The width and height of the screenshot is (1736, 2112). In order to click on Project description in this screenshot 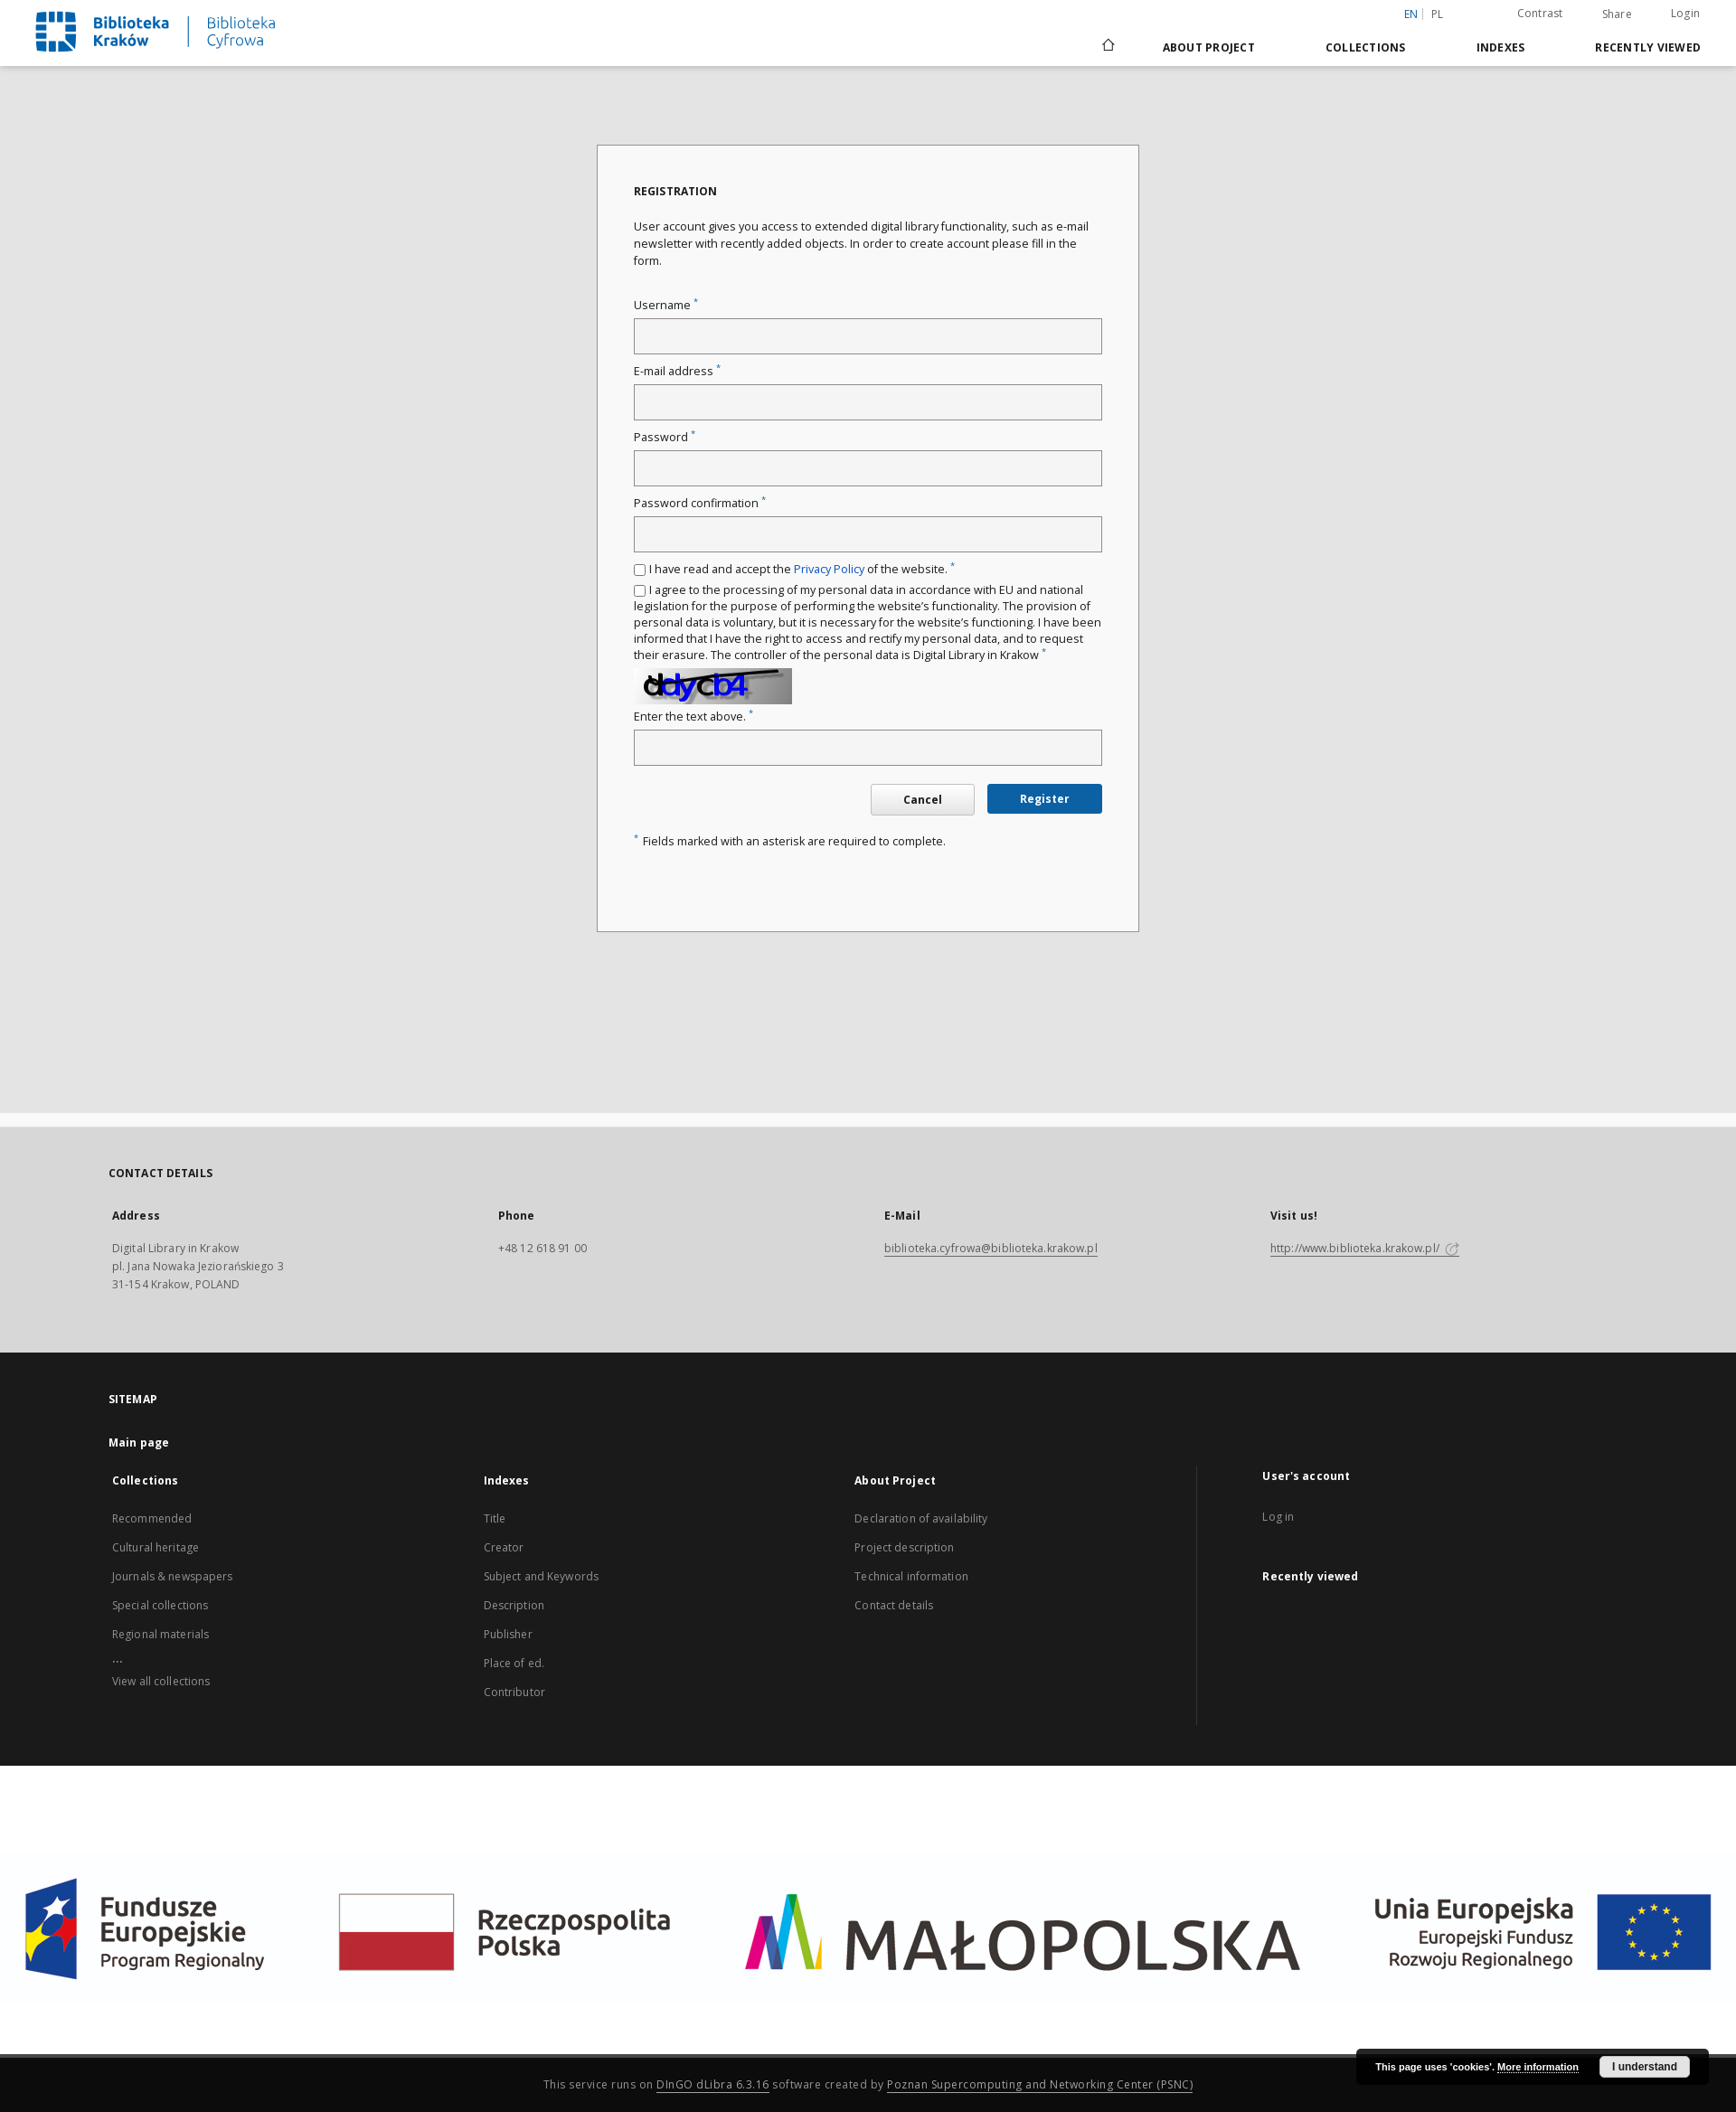, I will do `click(904, 1547)`.